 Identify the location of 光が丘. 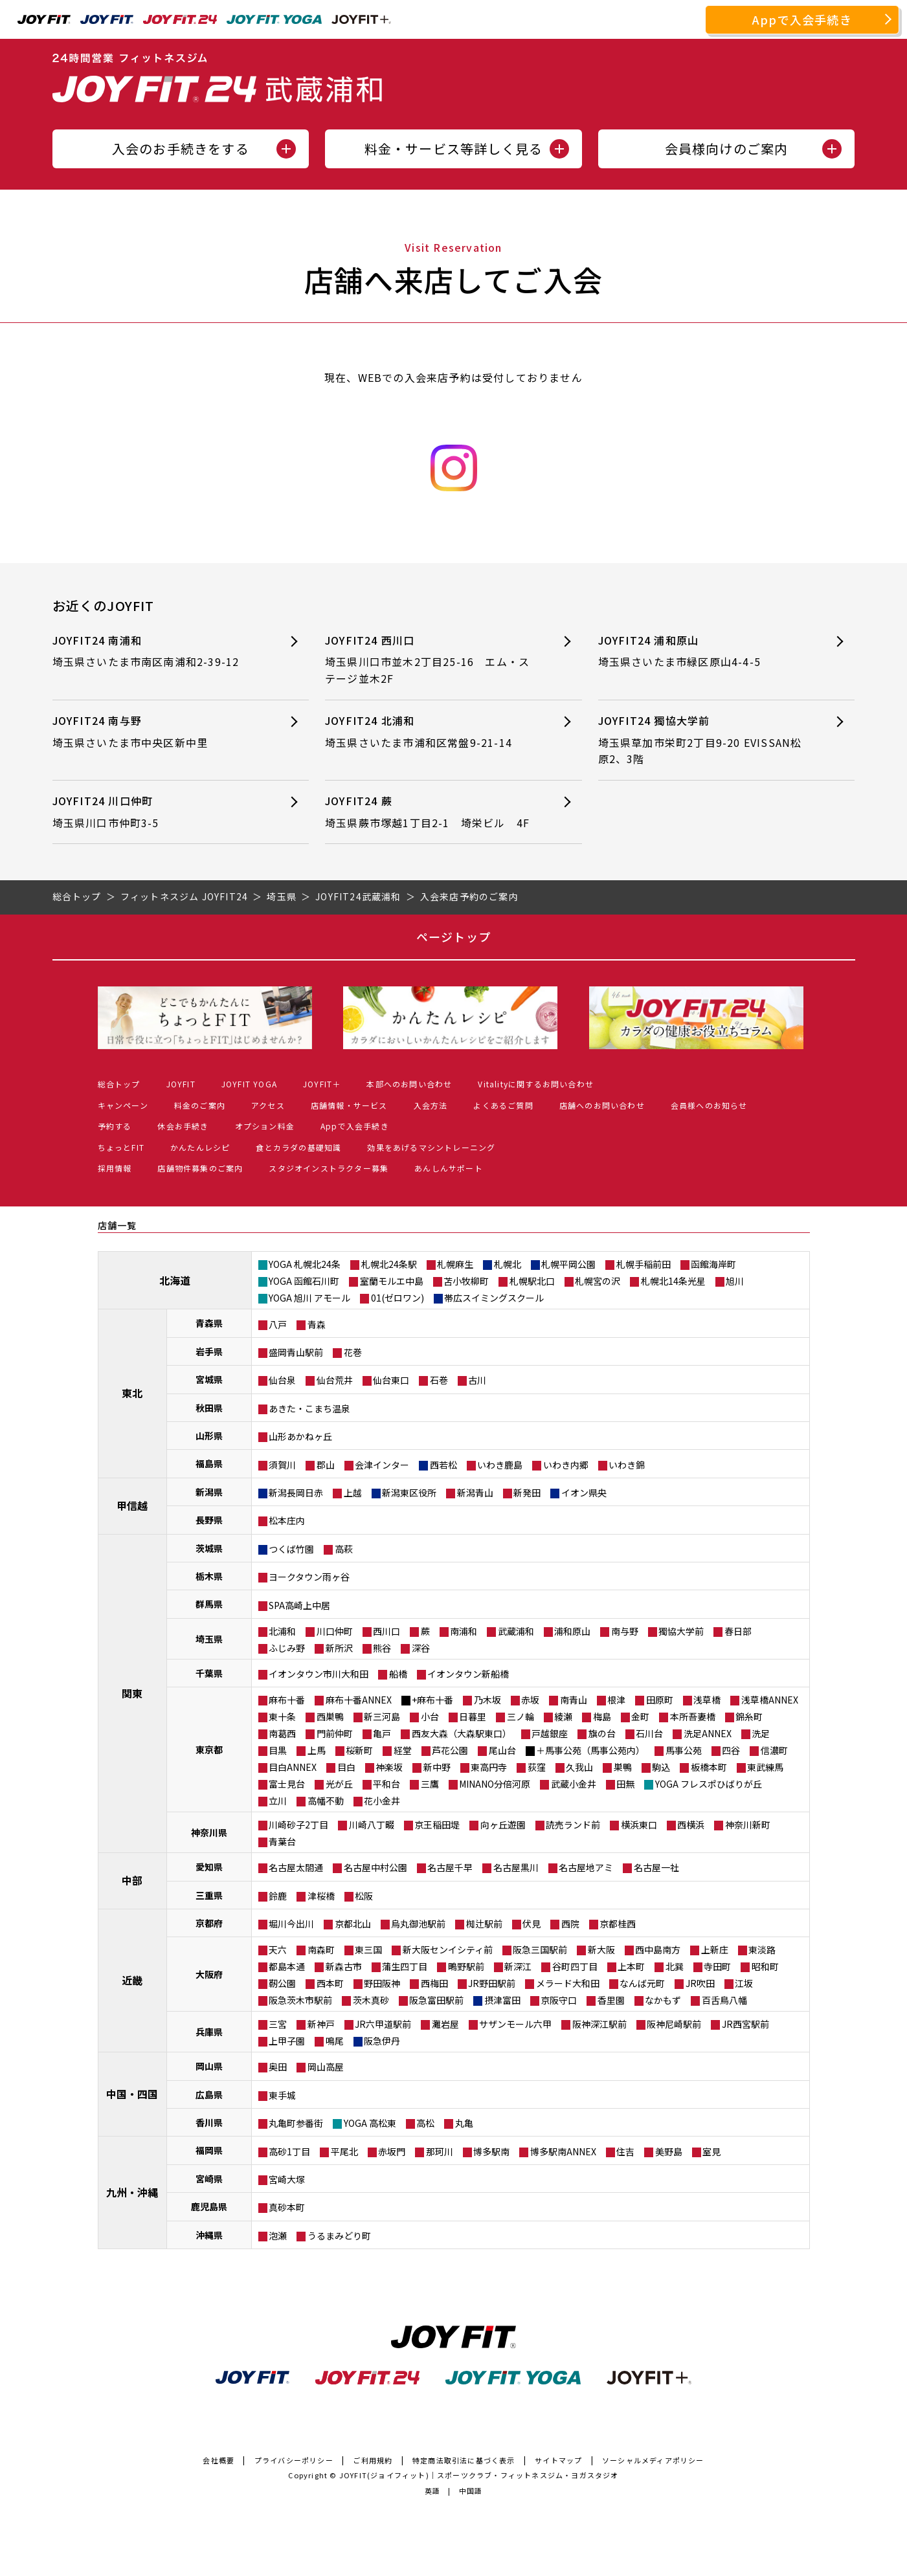
(339, 1783).